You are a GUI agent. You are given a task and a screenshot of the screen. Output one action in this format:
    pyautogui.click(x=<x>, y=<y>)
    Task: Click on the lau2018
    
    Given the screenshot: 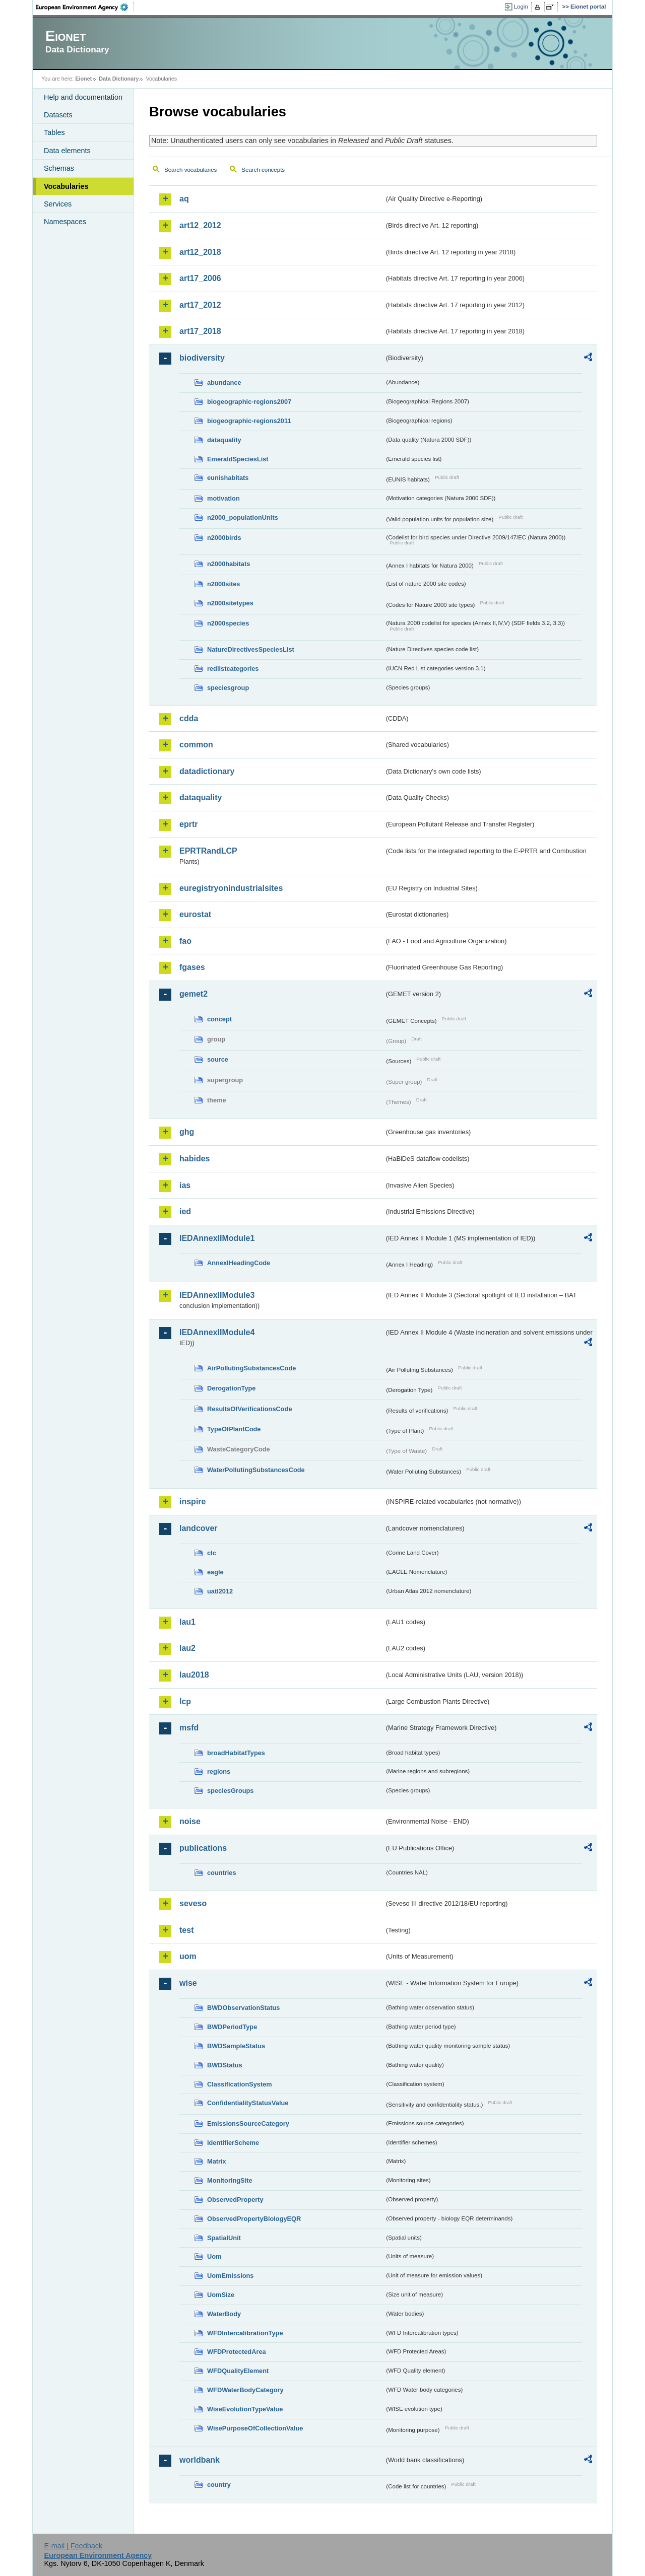 What is the action you would take?
    pyautogui.click(x=194, y=1674)
    